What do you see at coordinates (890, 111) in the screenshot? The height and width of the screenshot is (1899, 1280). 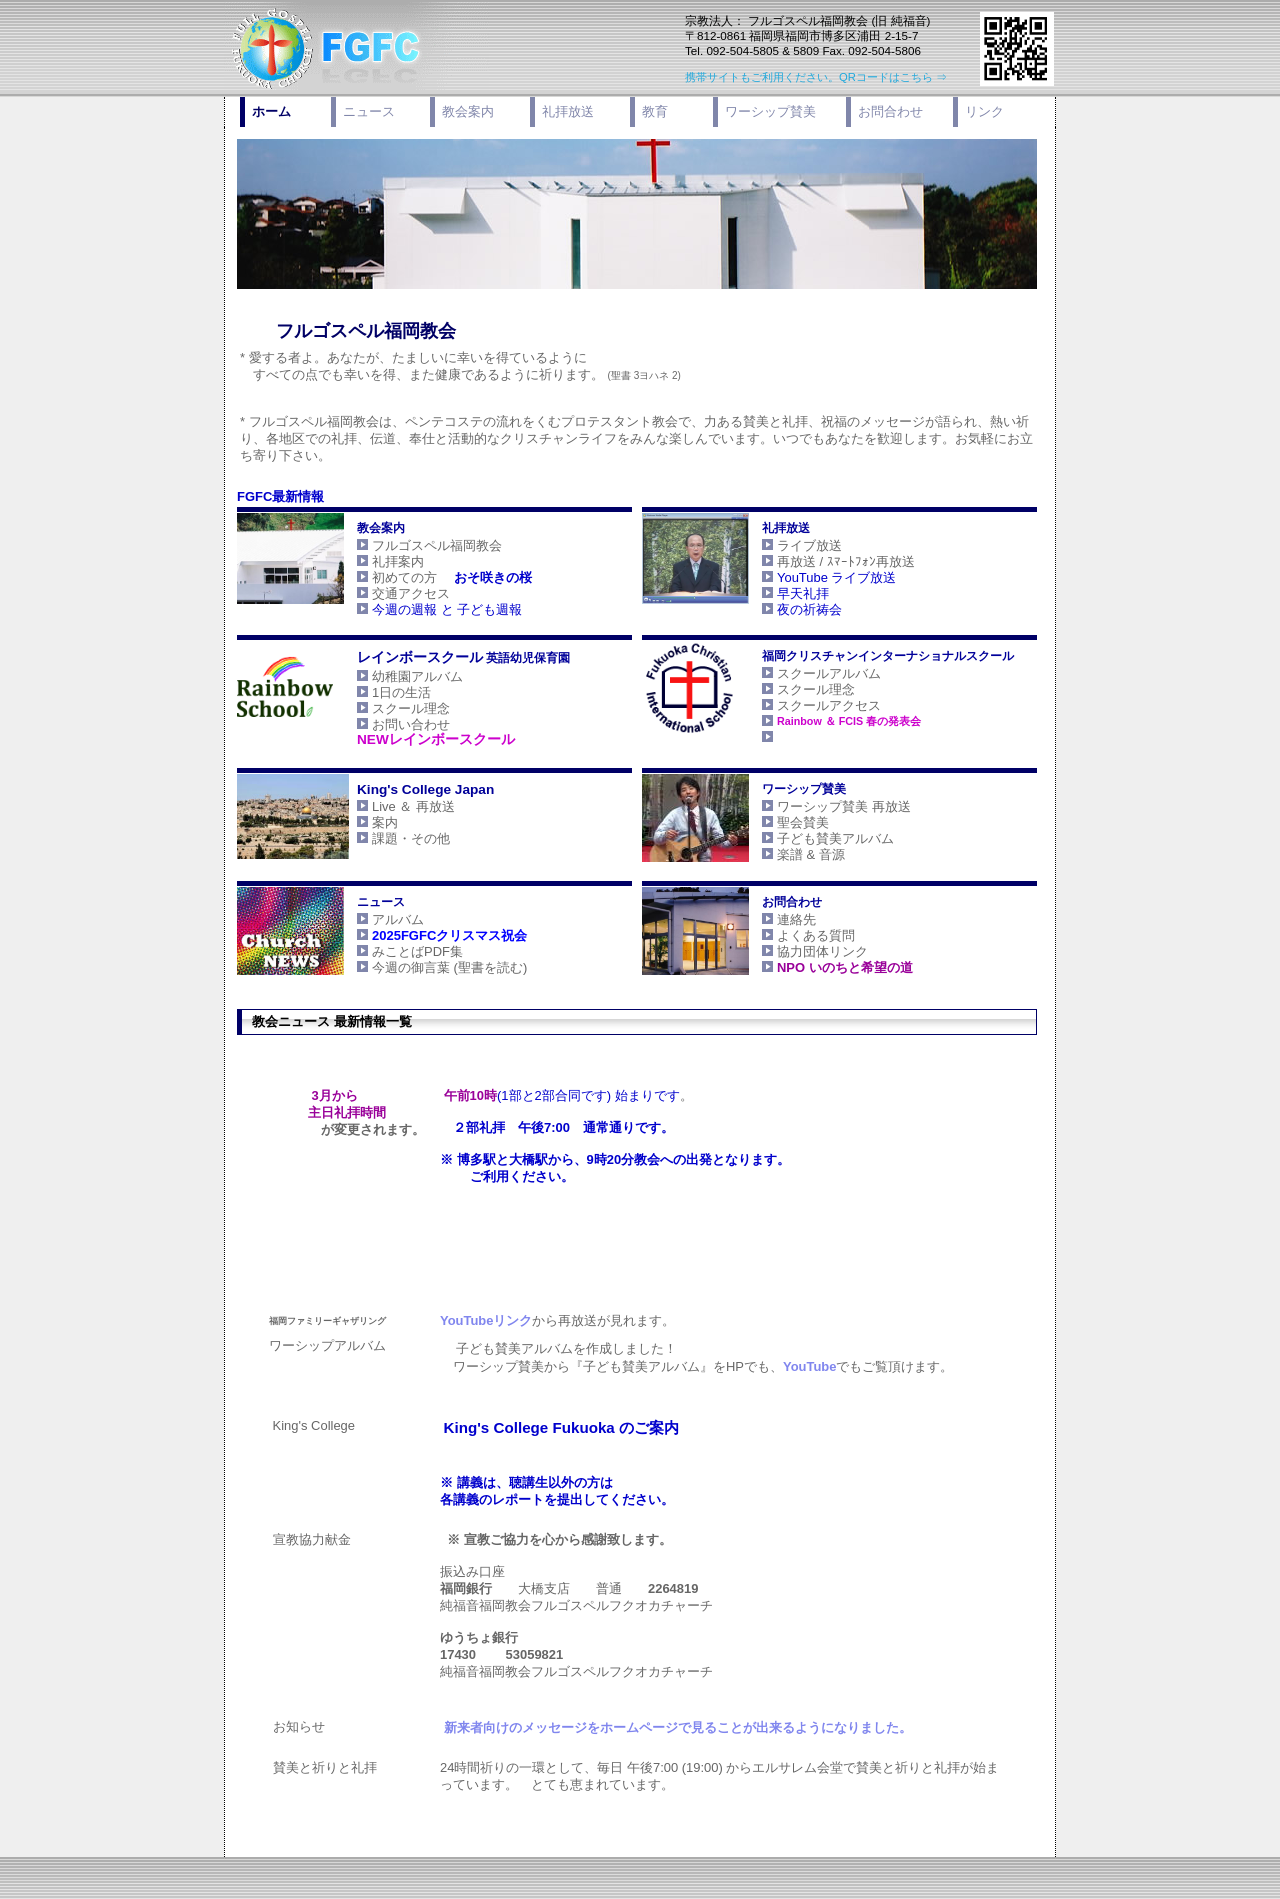 I see `お問合わせ` at bounding box center [890, 111].